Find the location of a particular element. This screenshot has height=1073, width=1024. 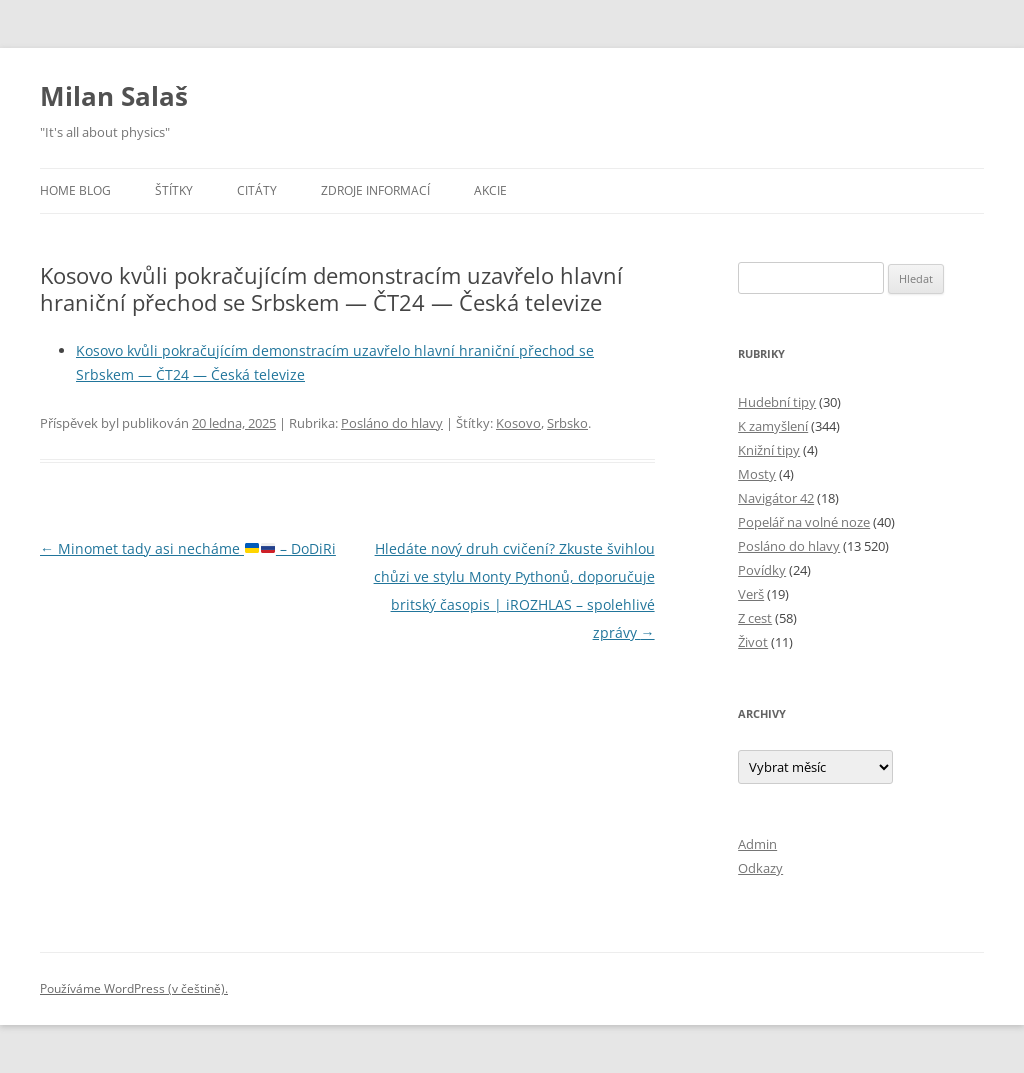

Navigátor 42 is located at coordinates (776, 498).